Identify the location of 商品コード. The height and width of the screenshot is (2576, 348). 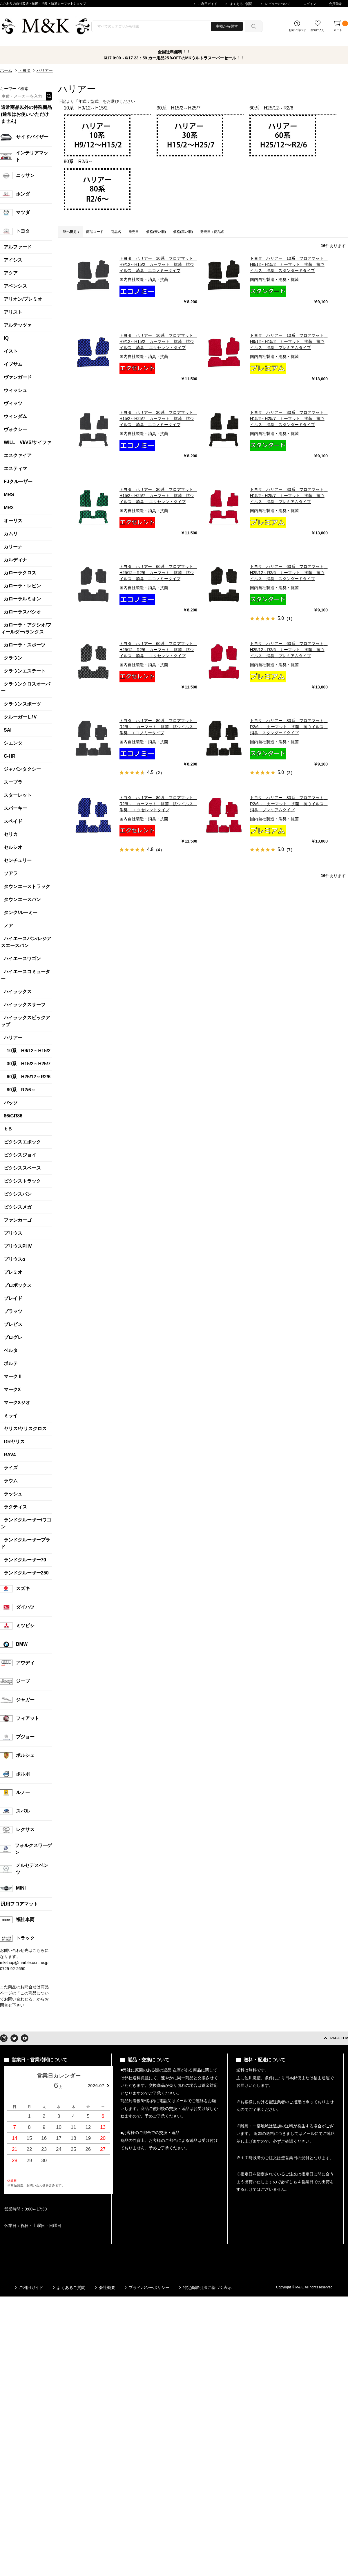
(95, 232).